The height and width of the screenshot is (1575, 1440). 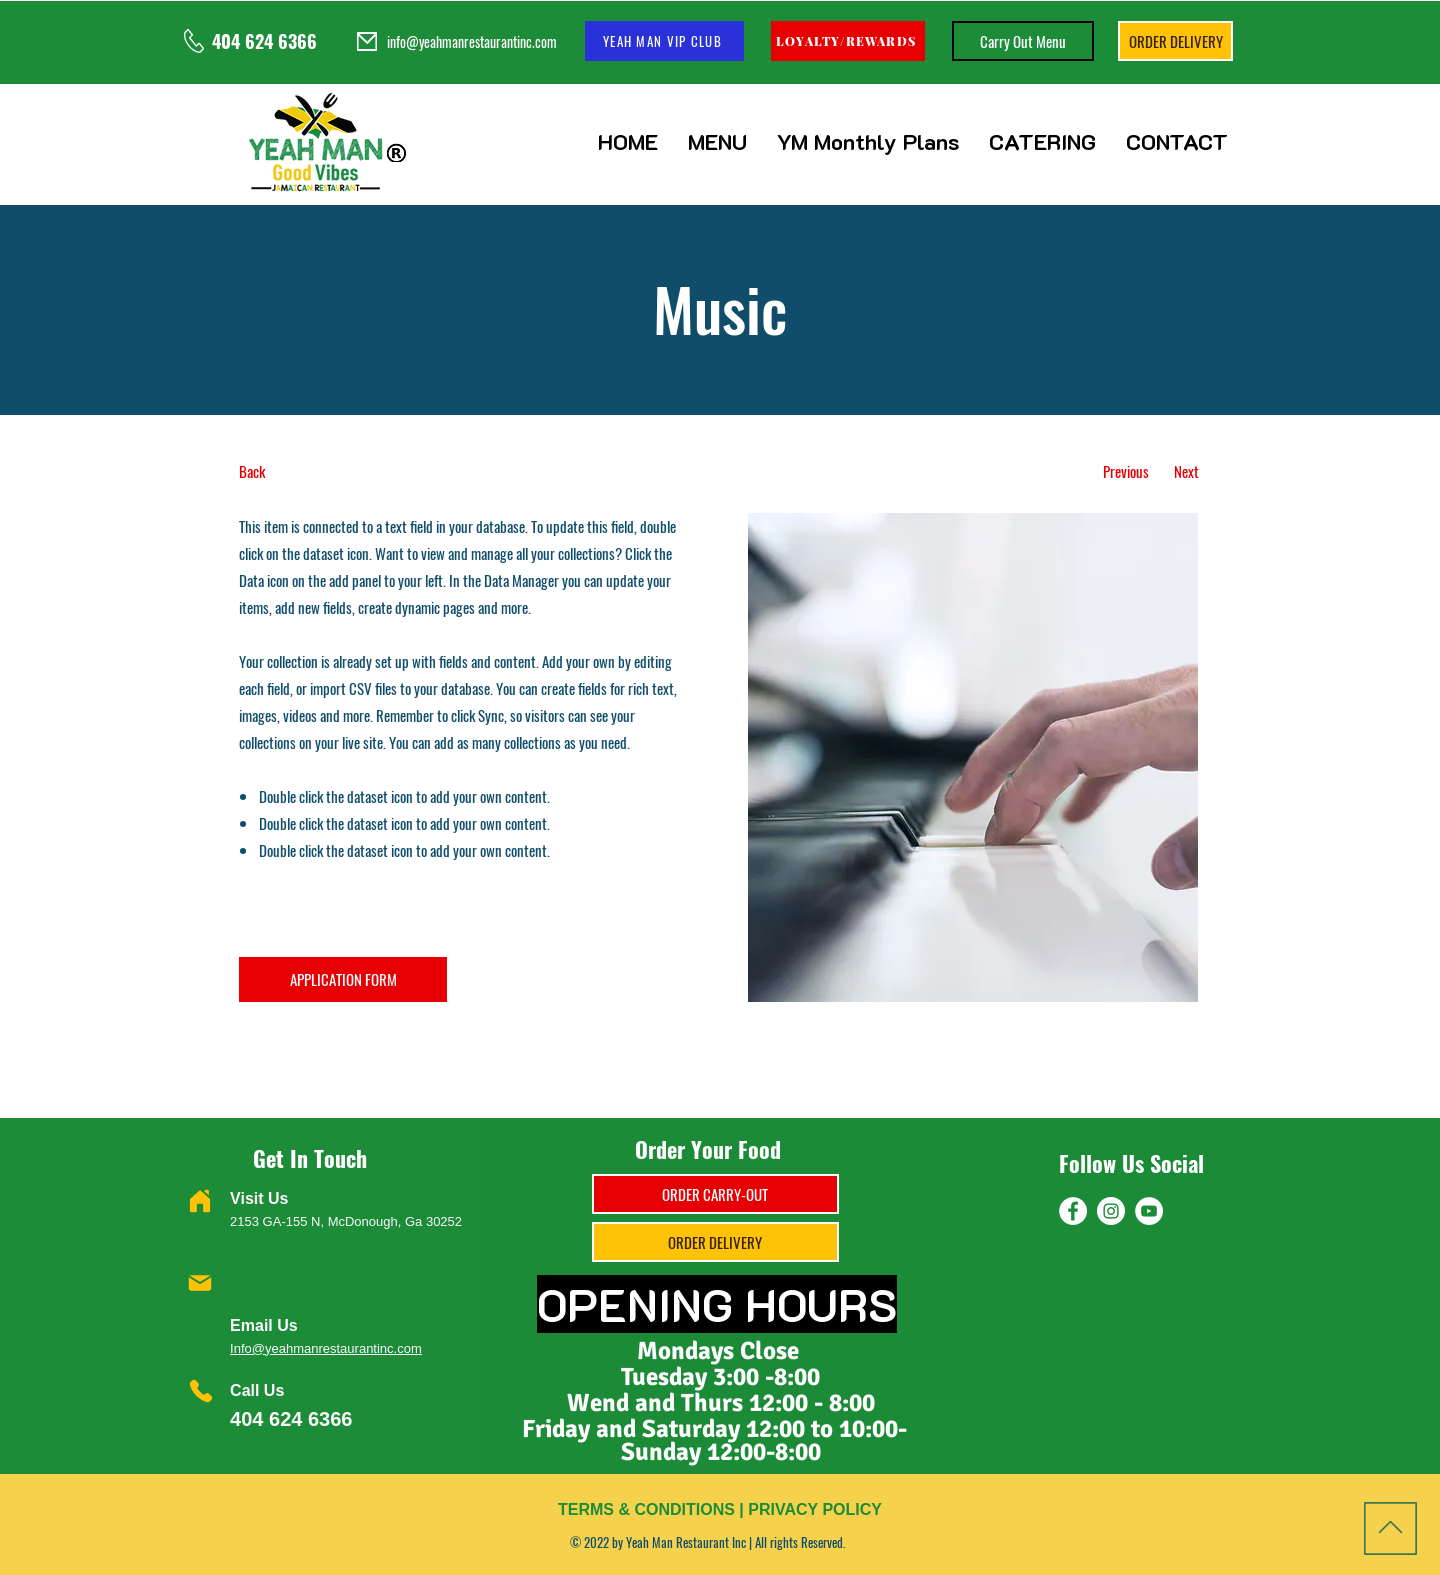 I want to click on [LOYALTY/REWARDS], so click(x=848, y=41).